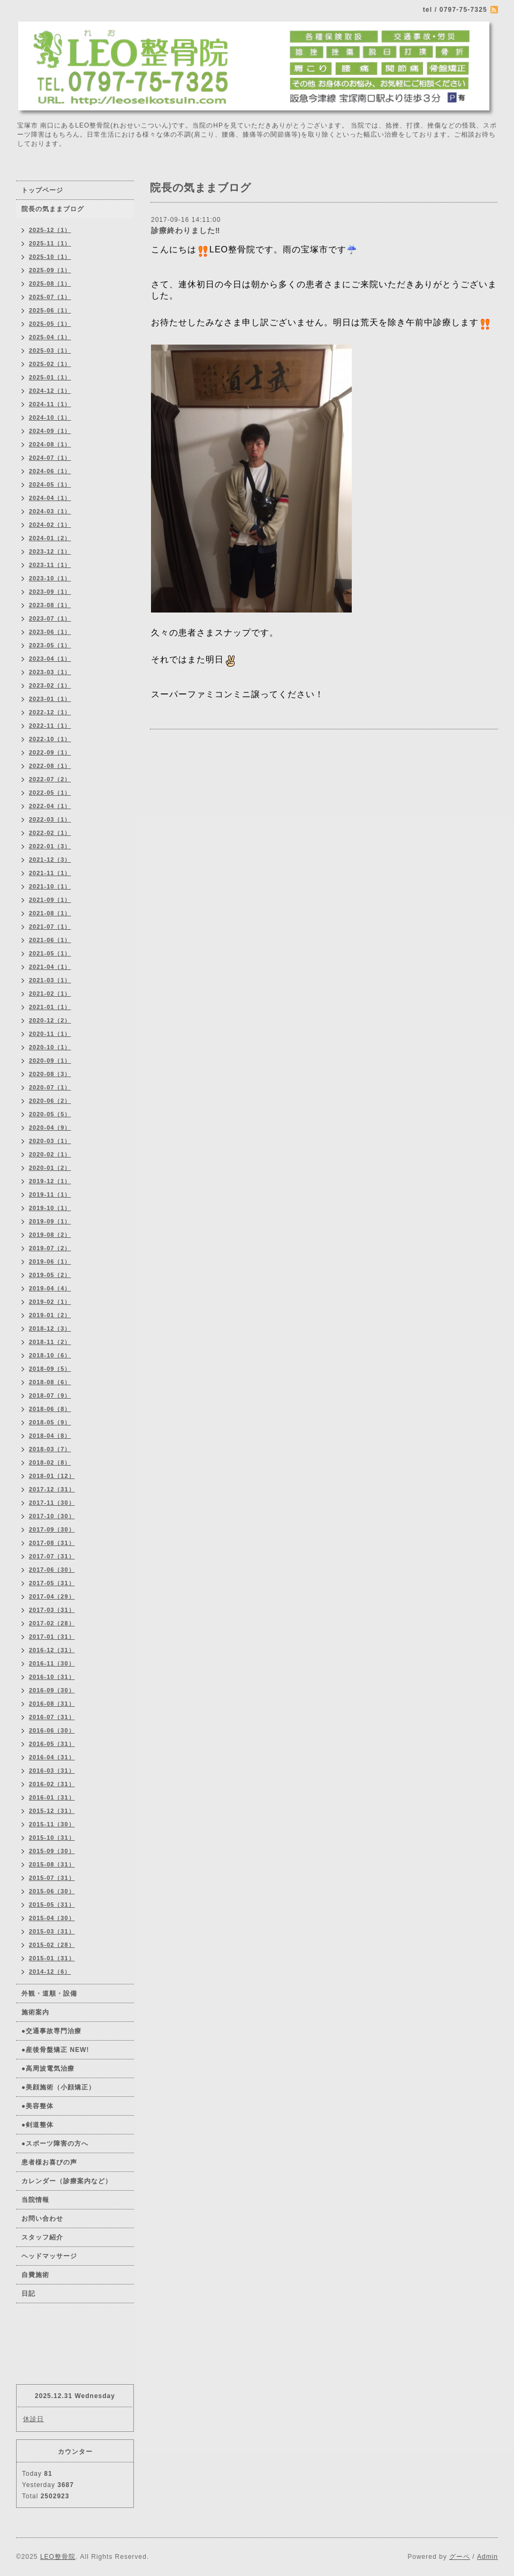  What do you see at coordinates (50, 993) in the screenshot?
I see `2021-02（1）` at bounding box center [50, 993].